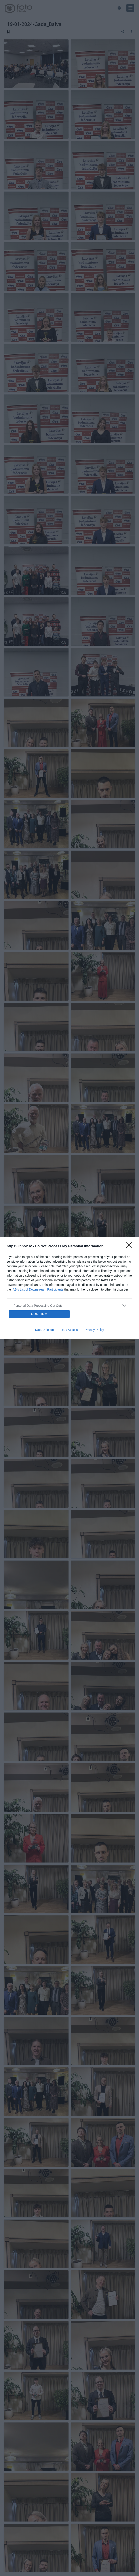 This screenshot has width=139, height=2576. I want to click on [Close], so click(130, 1246).